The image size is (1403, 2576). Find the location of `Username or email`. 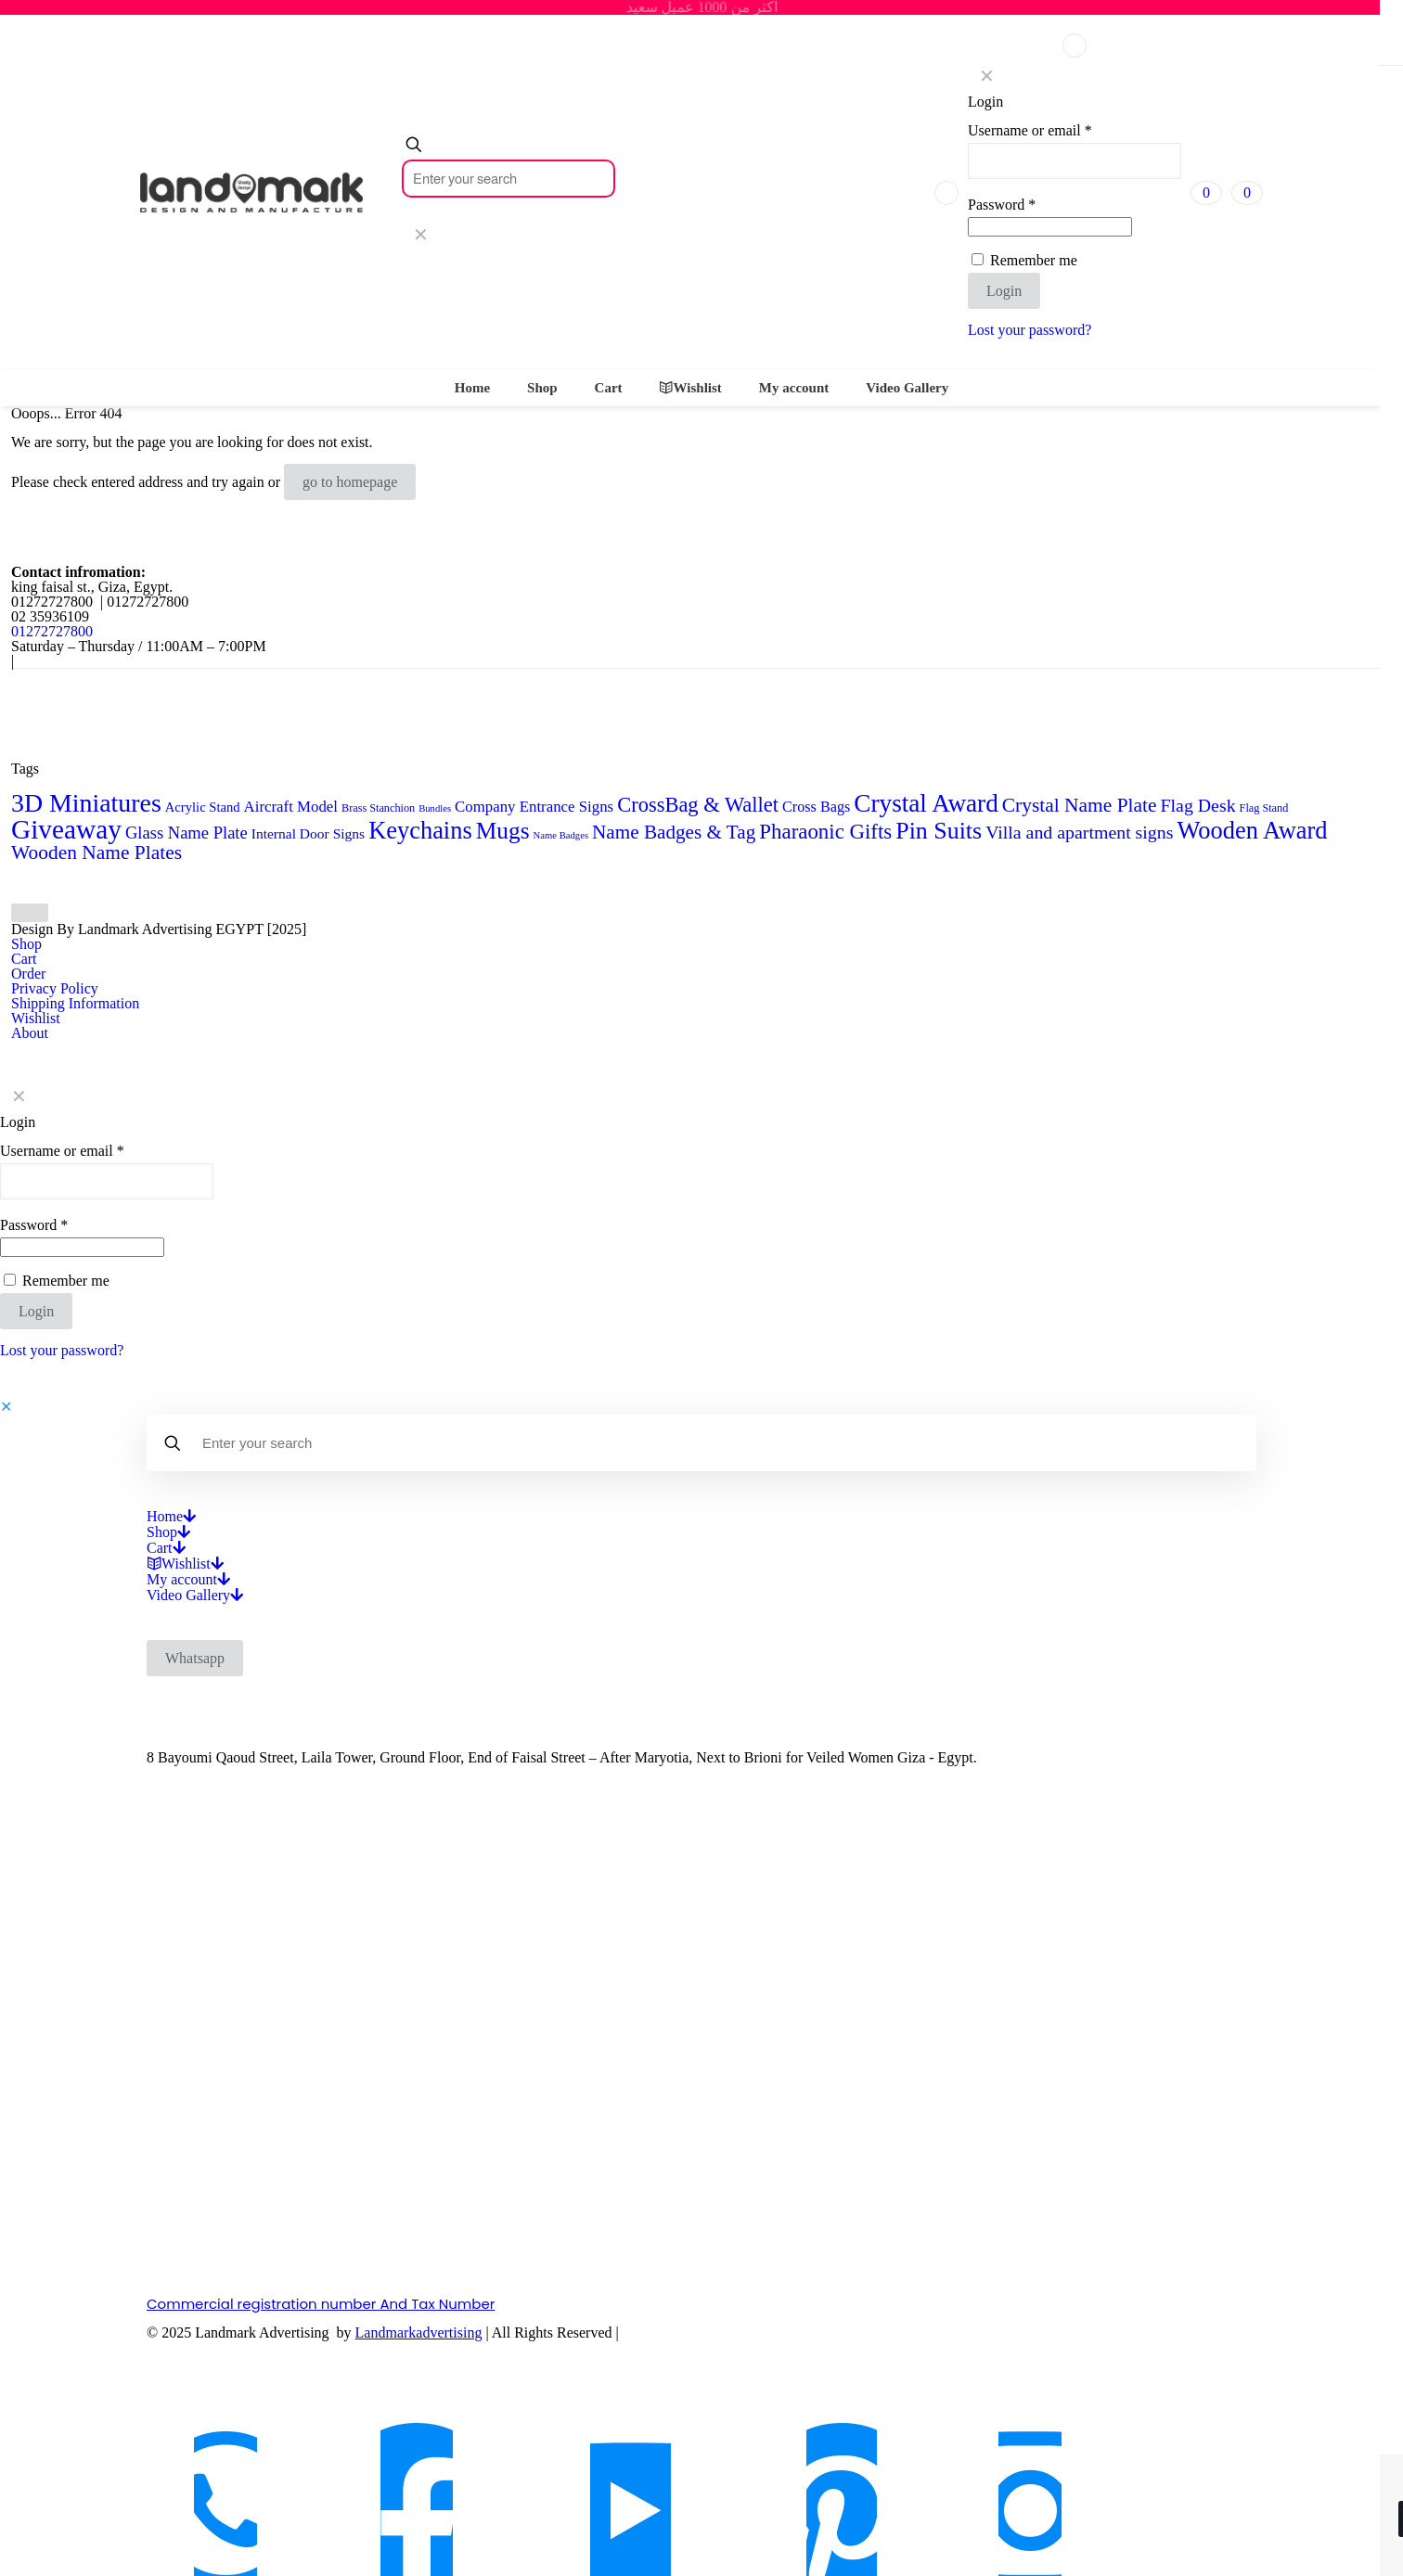

Username or email is located at coordinates (1030, 130).